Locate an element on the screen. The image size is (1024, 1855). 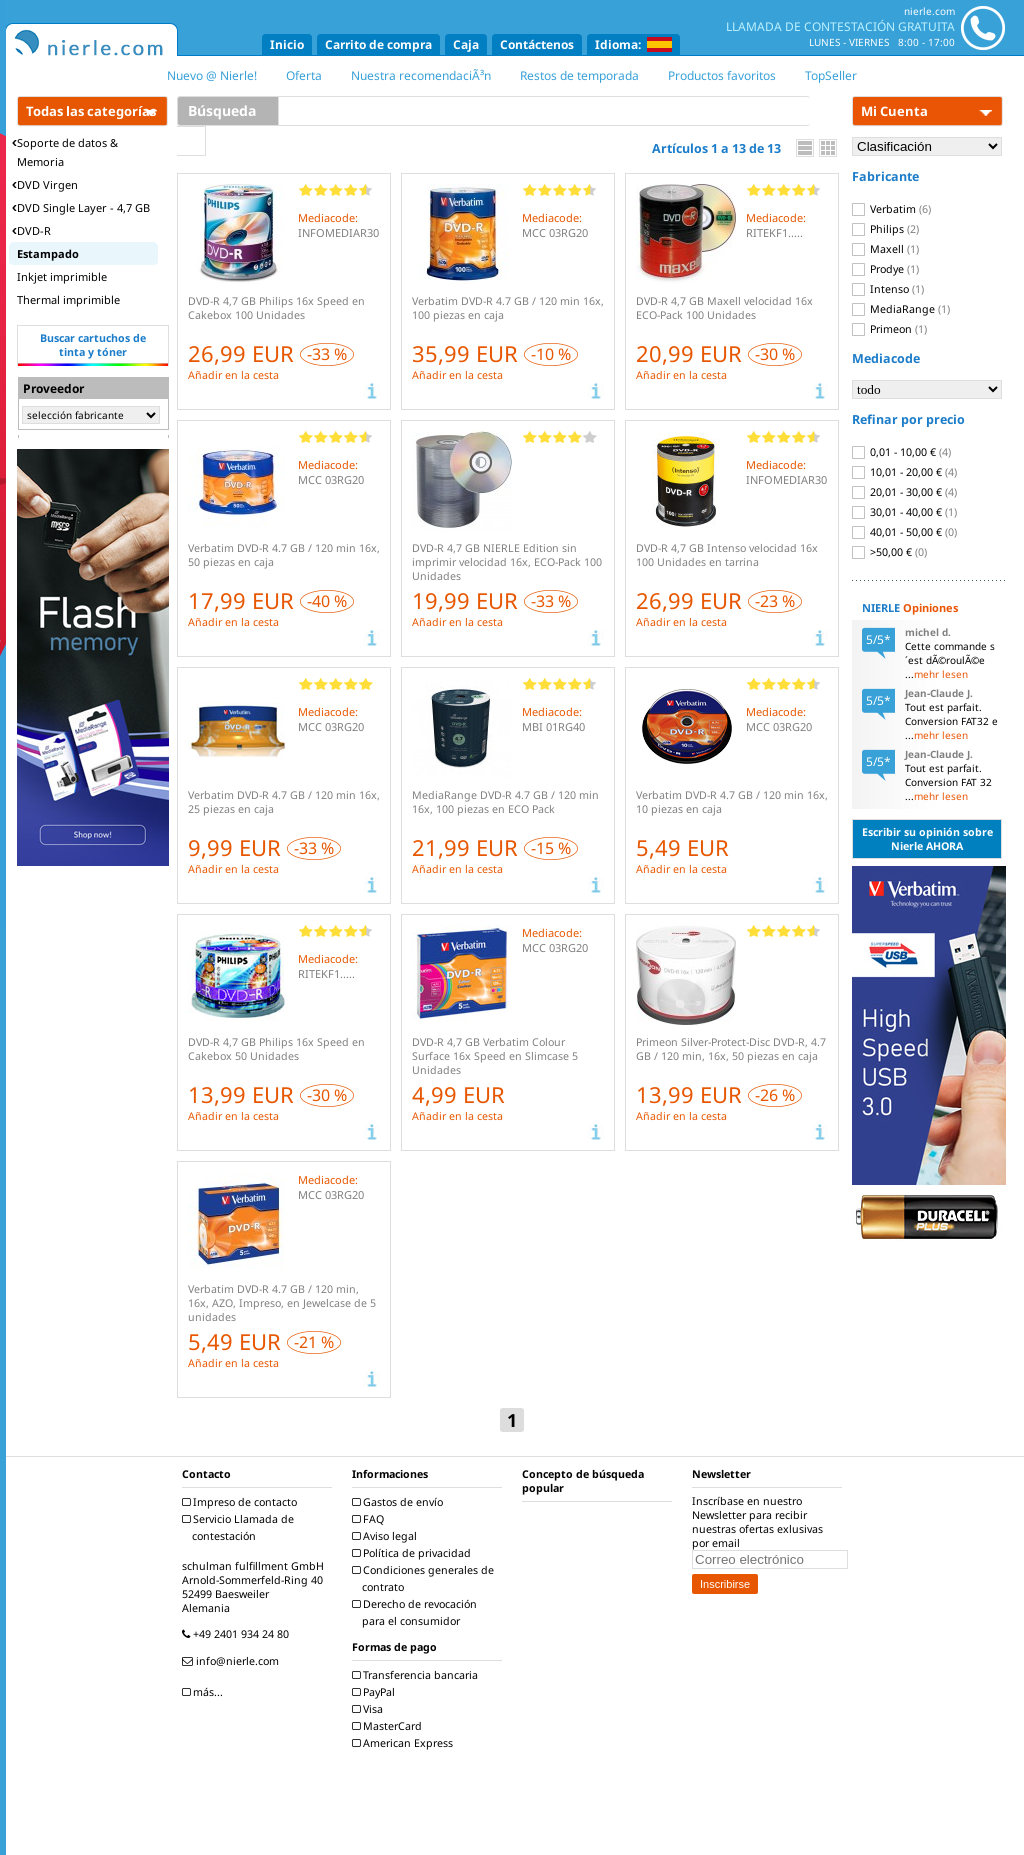
Servicio Llamada de contestación is located at coordinates (240, 1527).